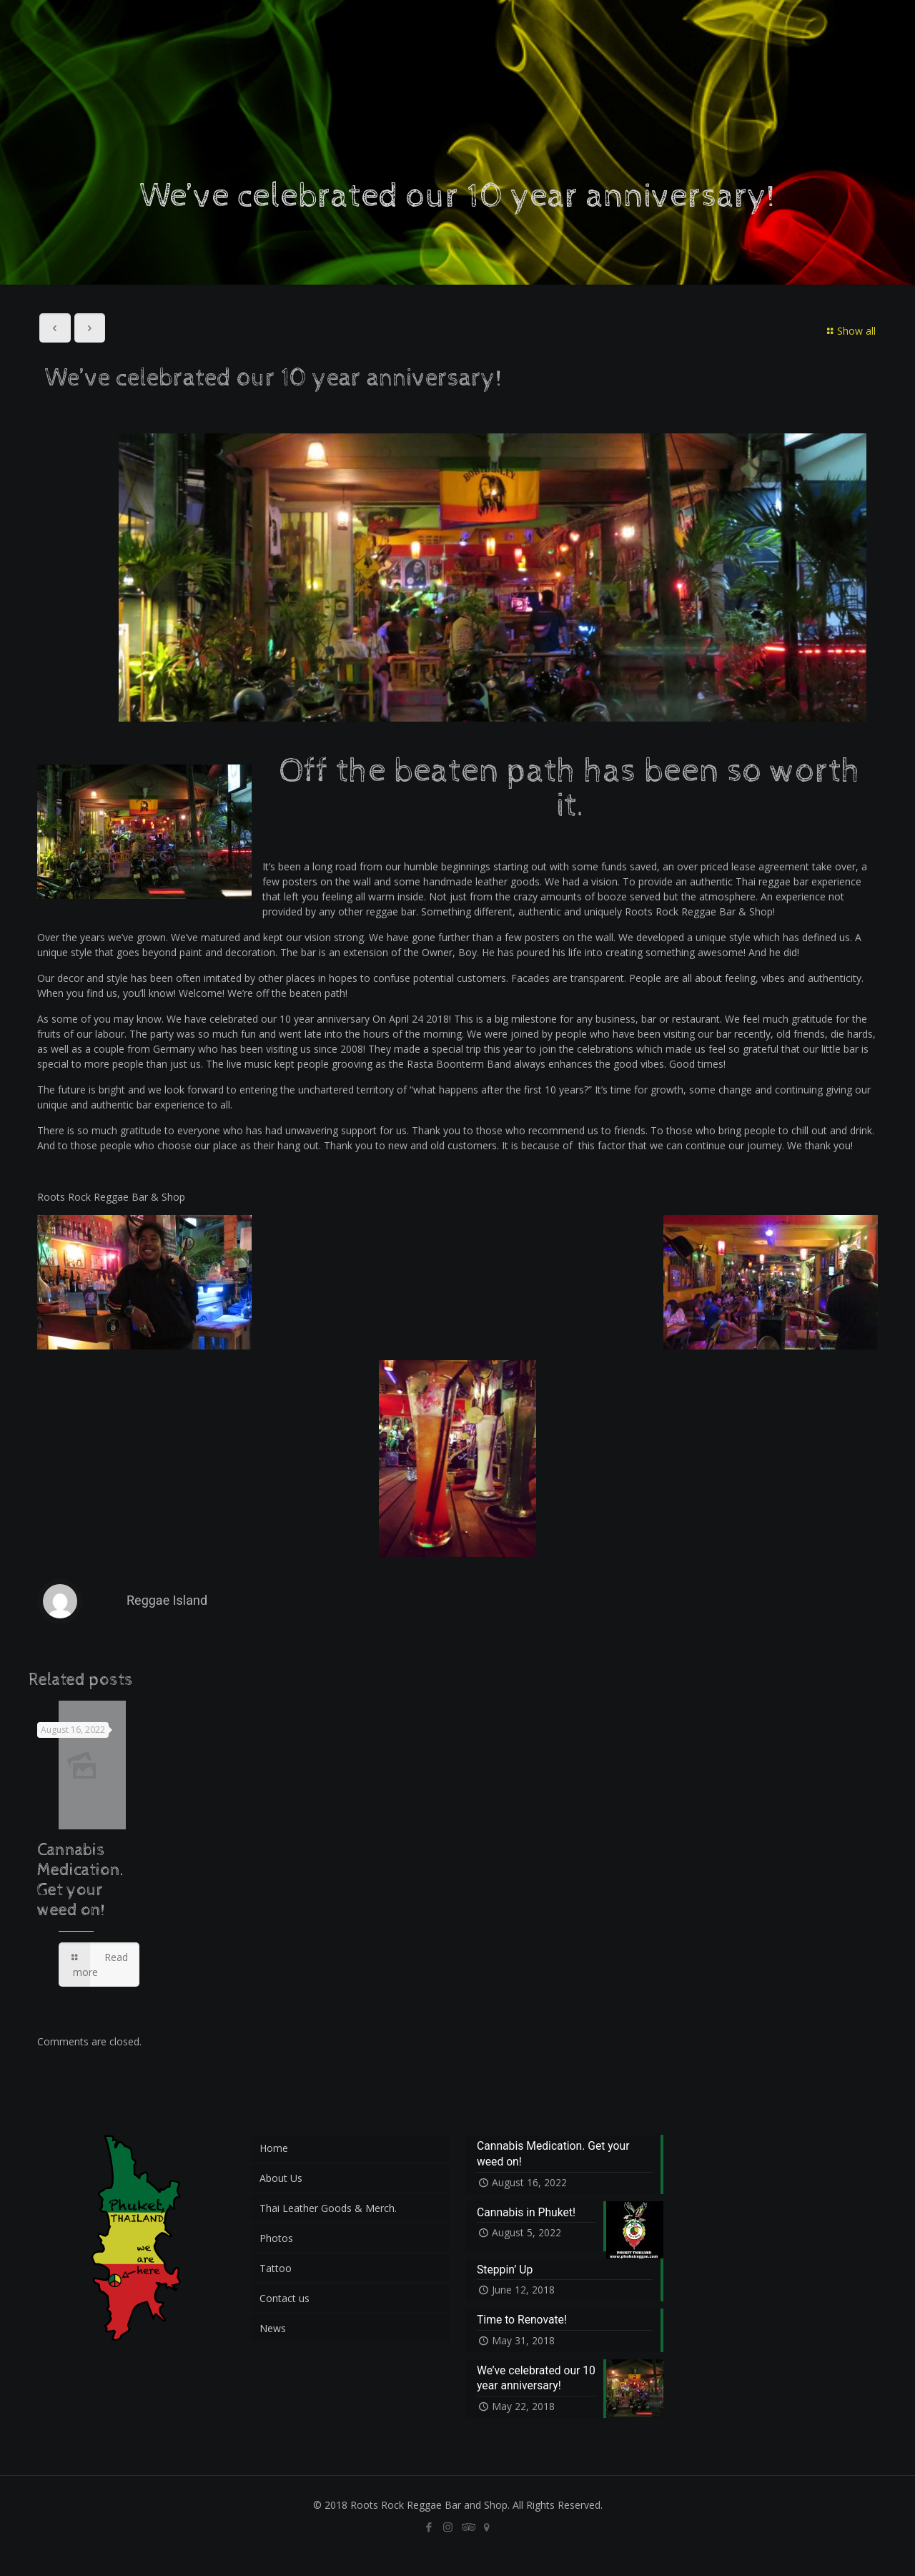 This screenshot has width=915, height=2576. What do you see at coordinates (80, 1880) in the screenshot?
I see `Cannabis Medication. Get your weed on!` at bounding box center [80, 1880].